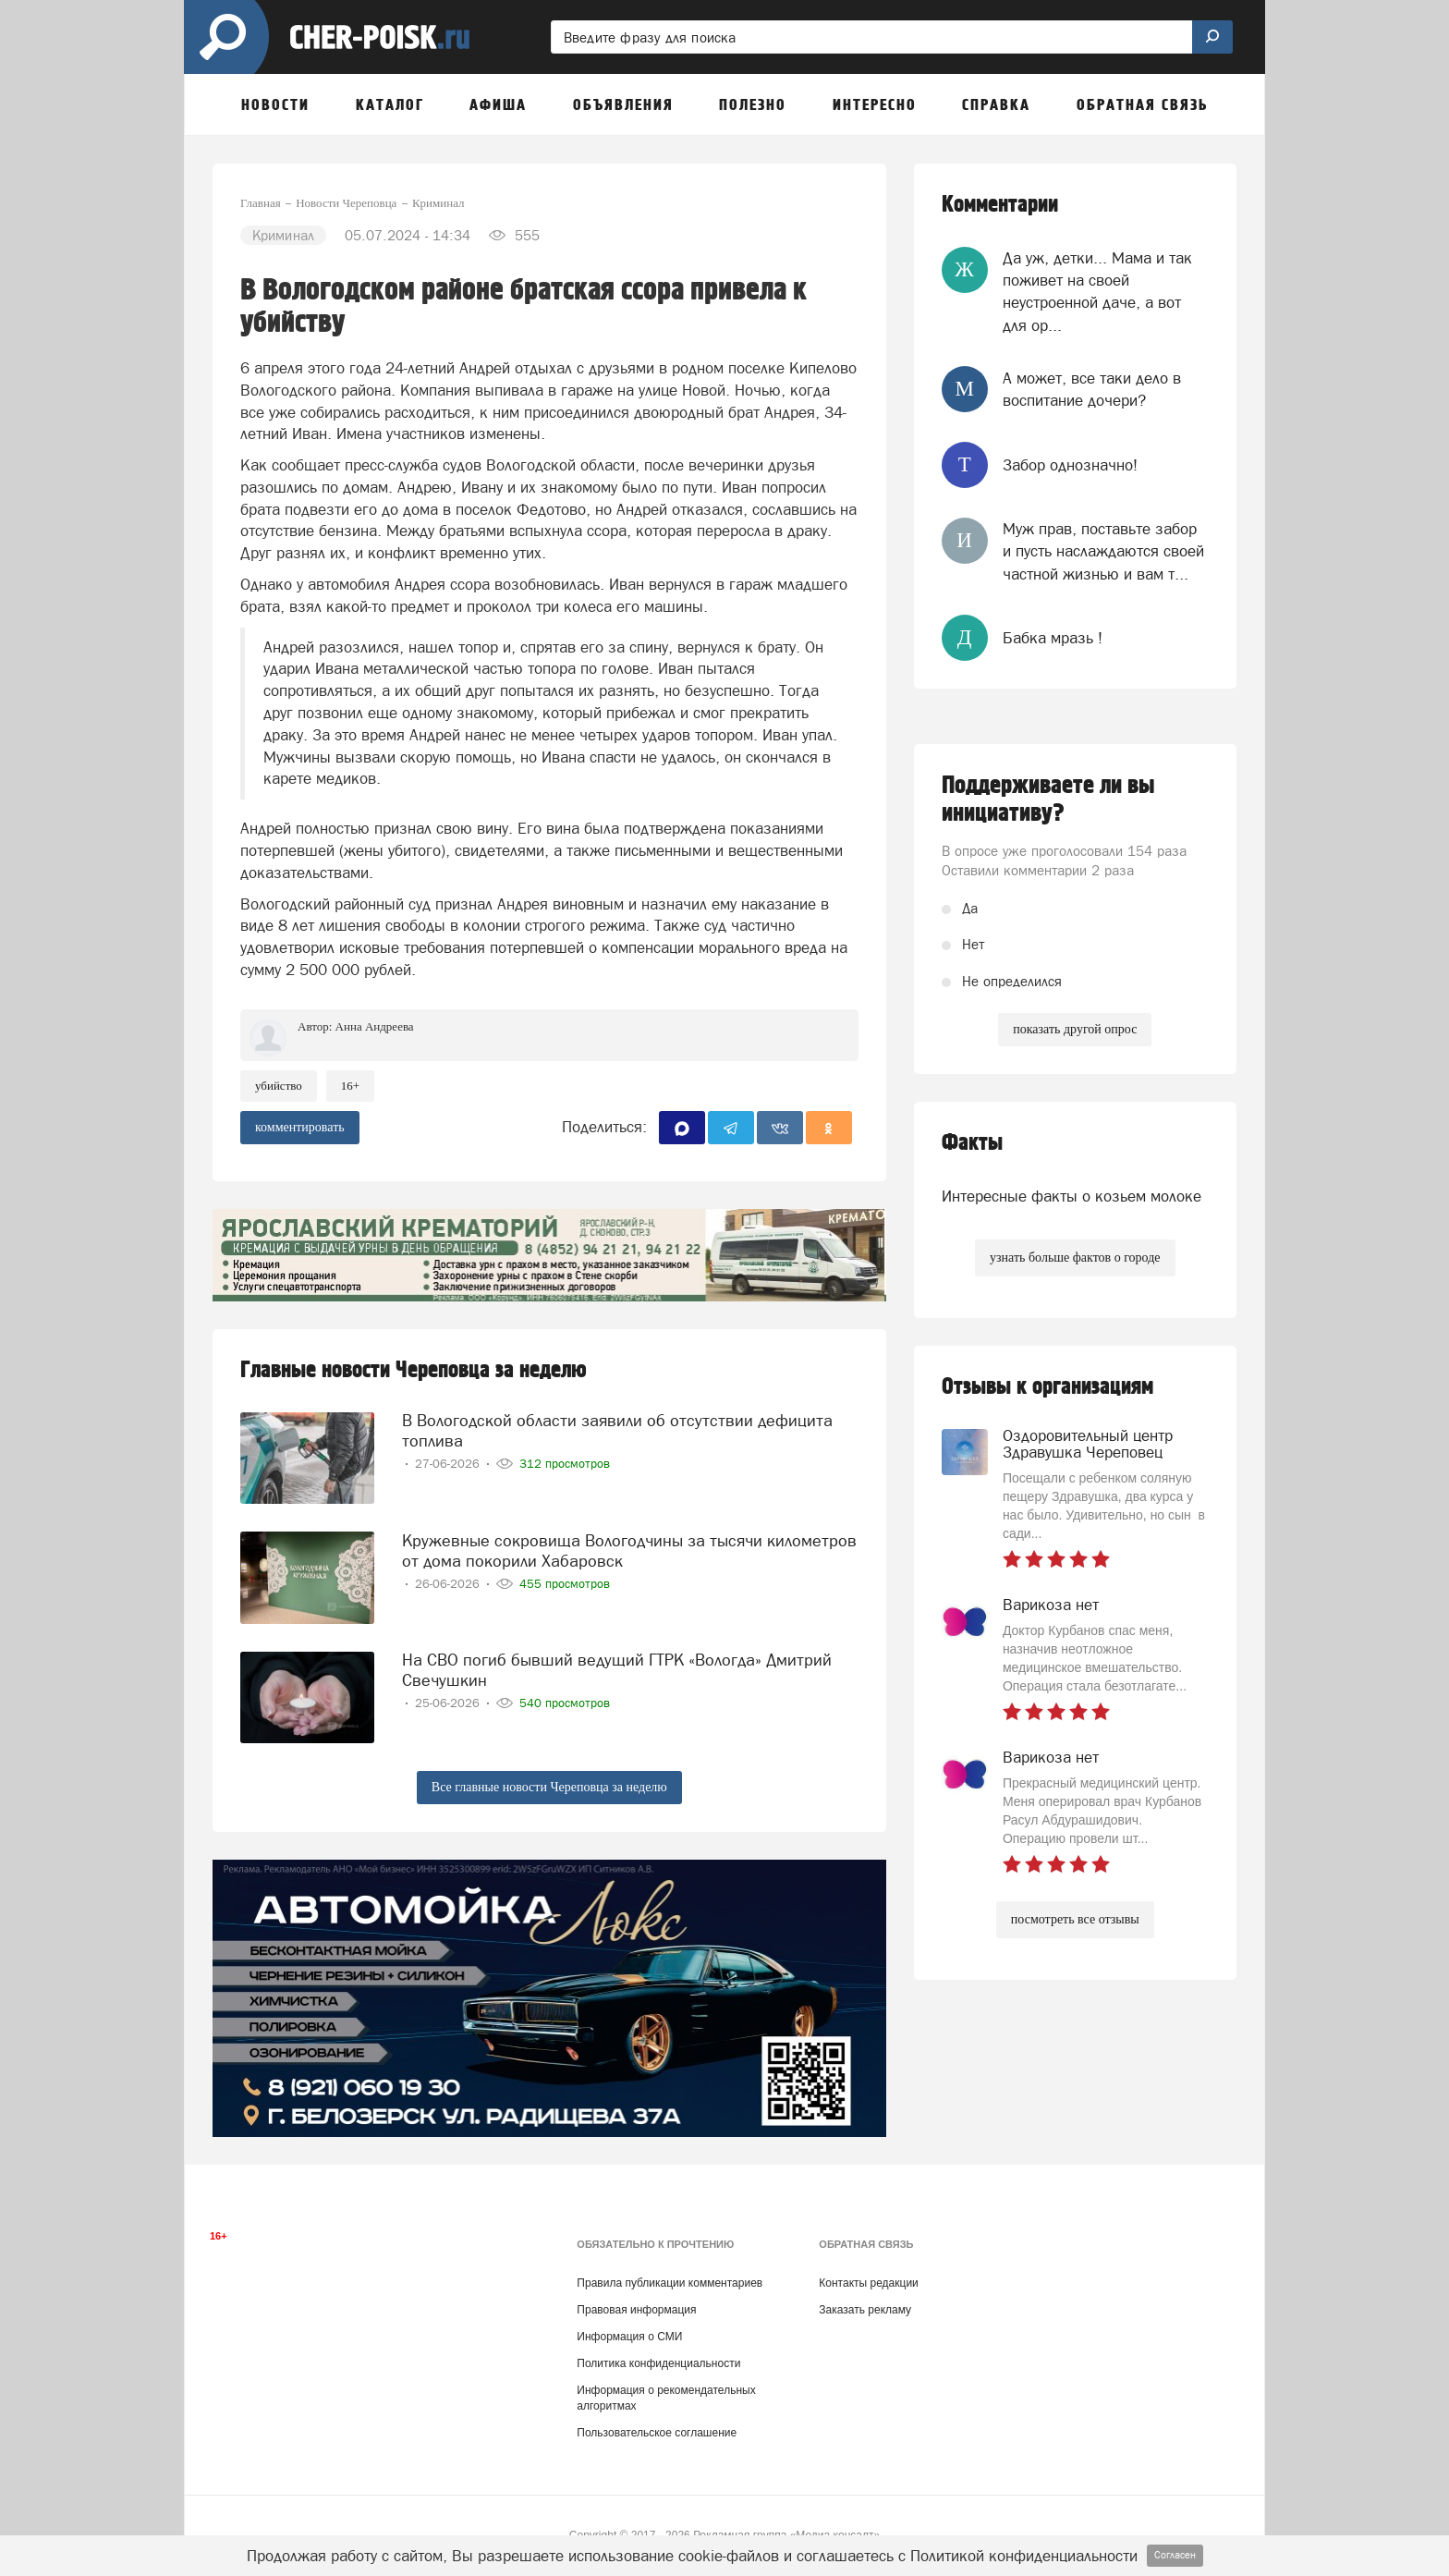 The height and width of the screenshot is (2576, 1449). What do you see at coordinates (1075, 1257) in the screenshot?
I see `узнать больше фактов о городе` at bounding box center [1075, 1257].